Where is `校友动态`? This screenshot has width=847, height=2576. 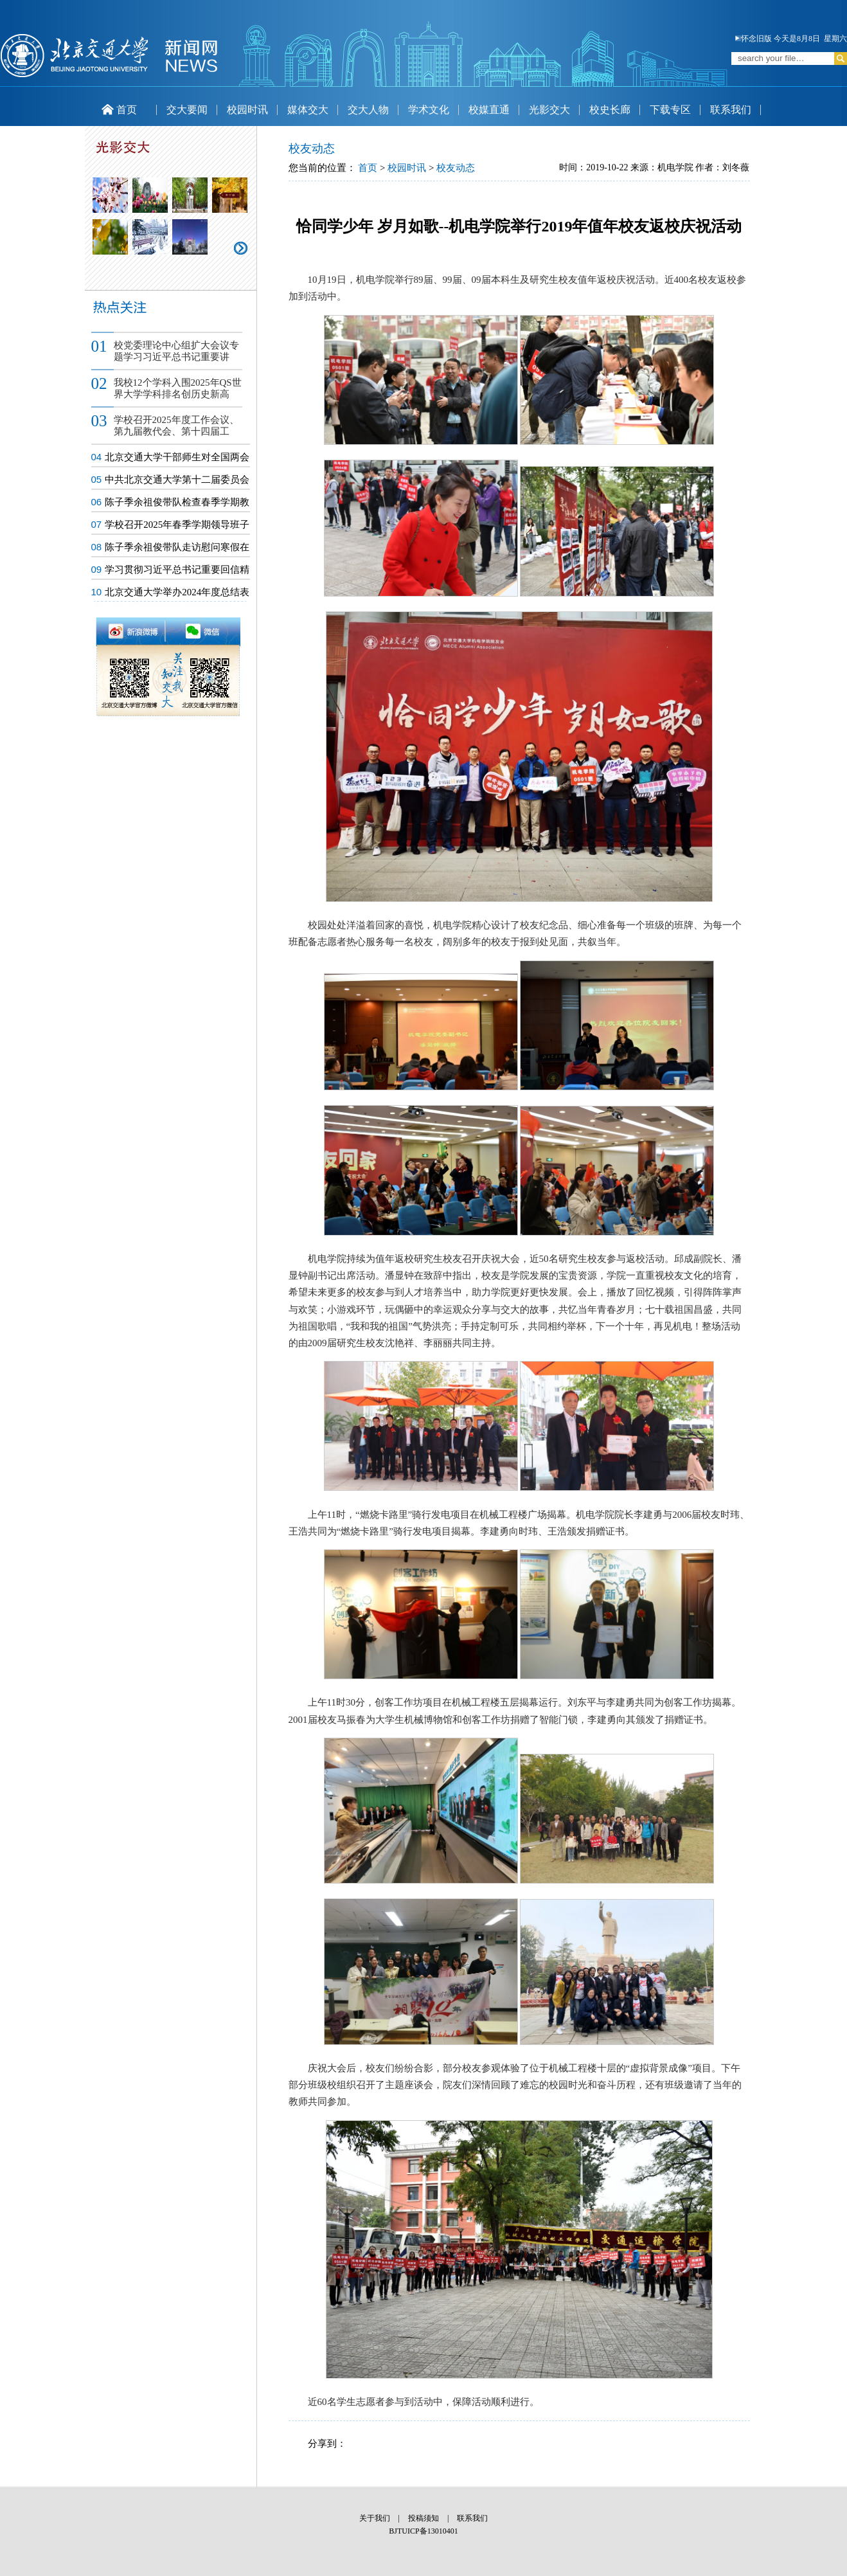 校友动态 is located at coordinates (455, 168).